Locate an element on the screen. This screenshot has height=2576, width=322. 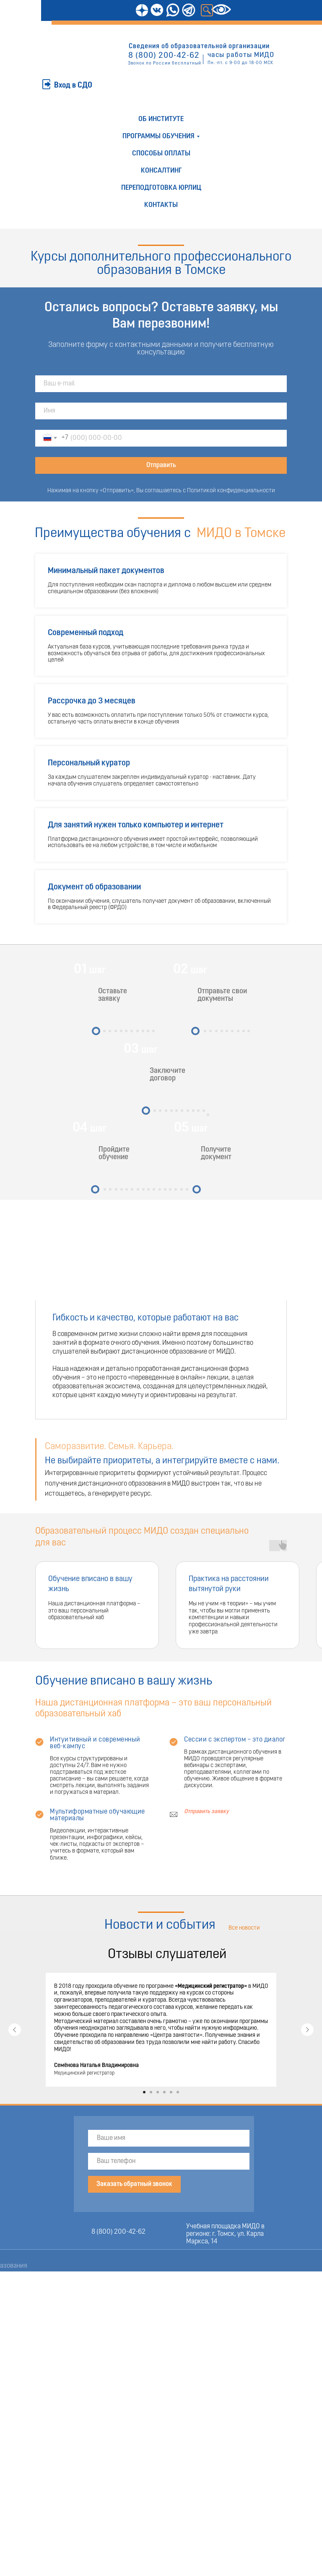
Все новости is located at coordinates (244, 1928).